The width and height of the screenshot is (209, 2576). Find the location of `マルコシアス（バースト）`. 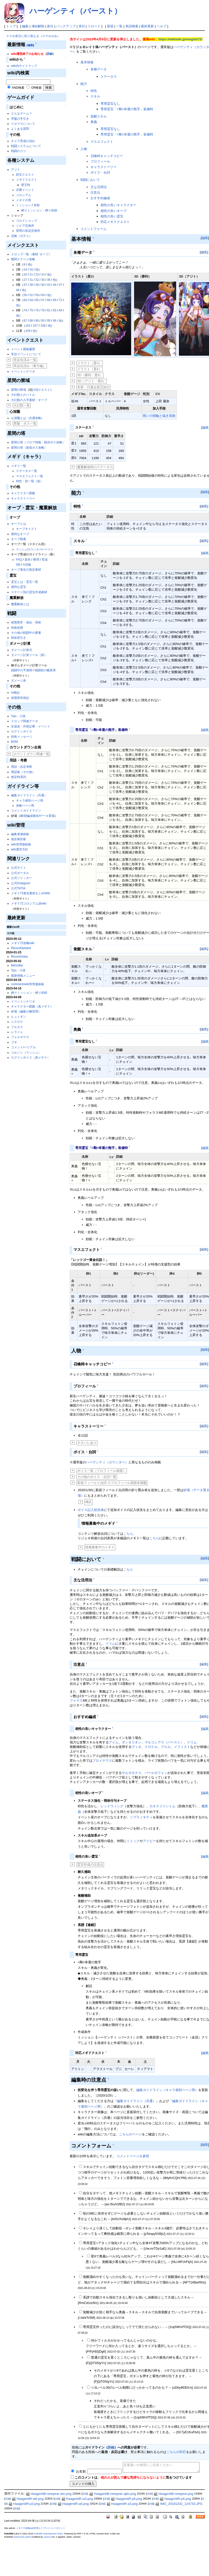

マルコシアス（バースト） is located at coordinates (164, 1742).